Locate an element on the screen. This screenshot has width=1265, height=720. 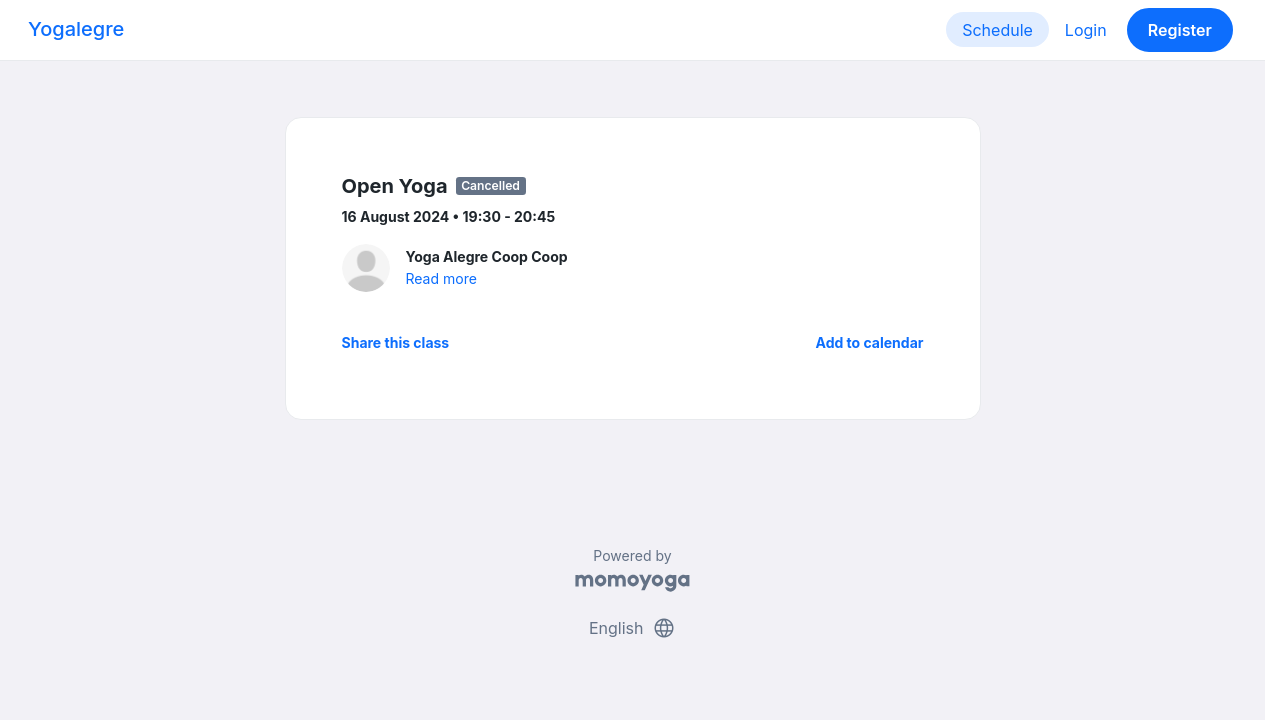
English is located at coordinates (632, 628).